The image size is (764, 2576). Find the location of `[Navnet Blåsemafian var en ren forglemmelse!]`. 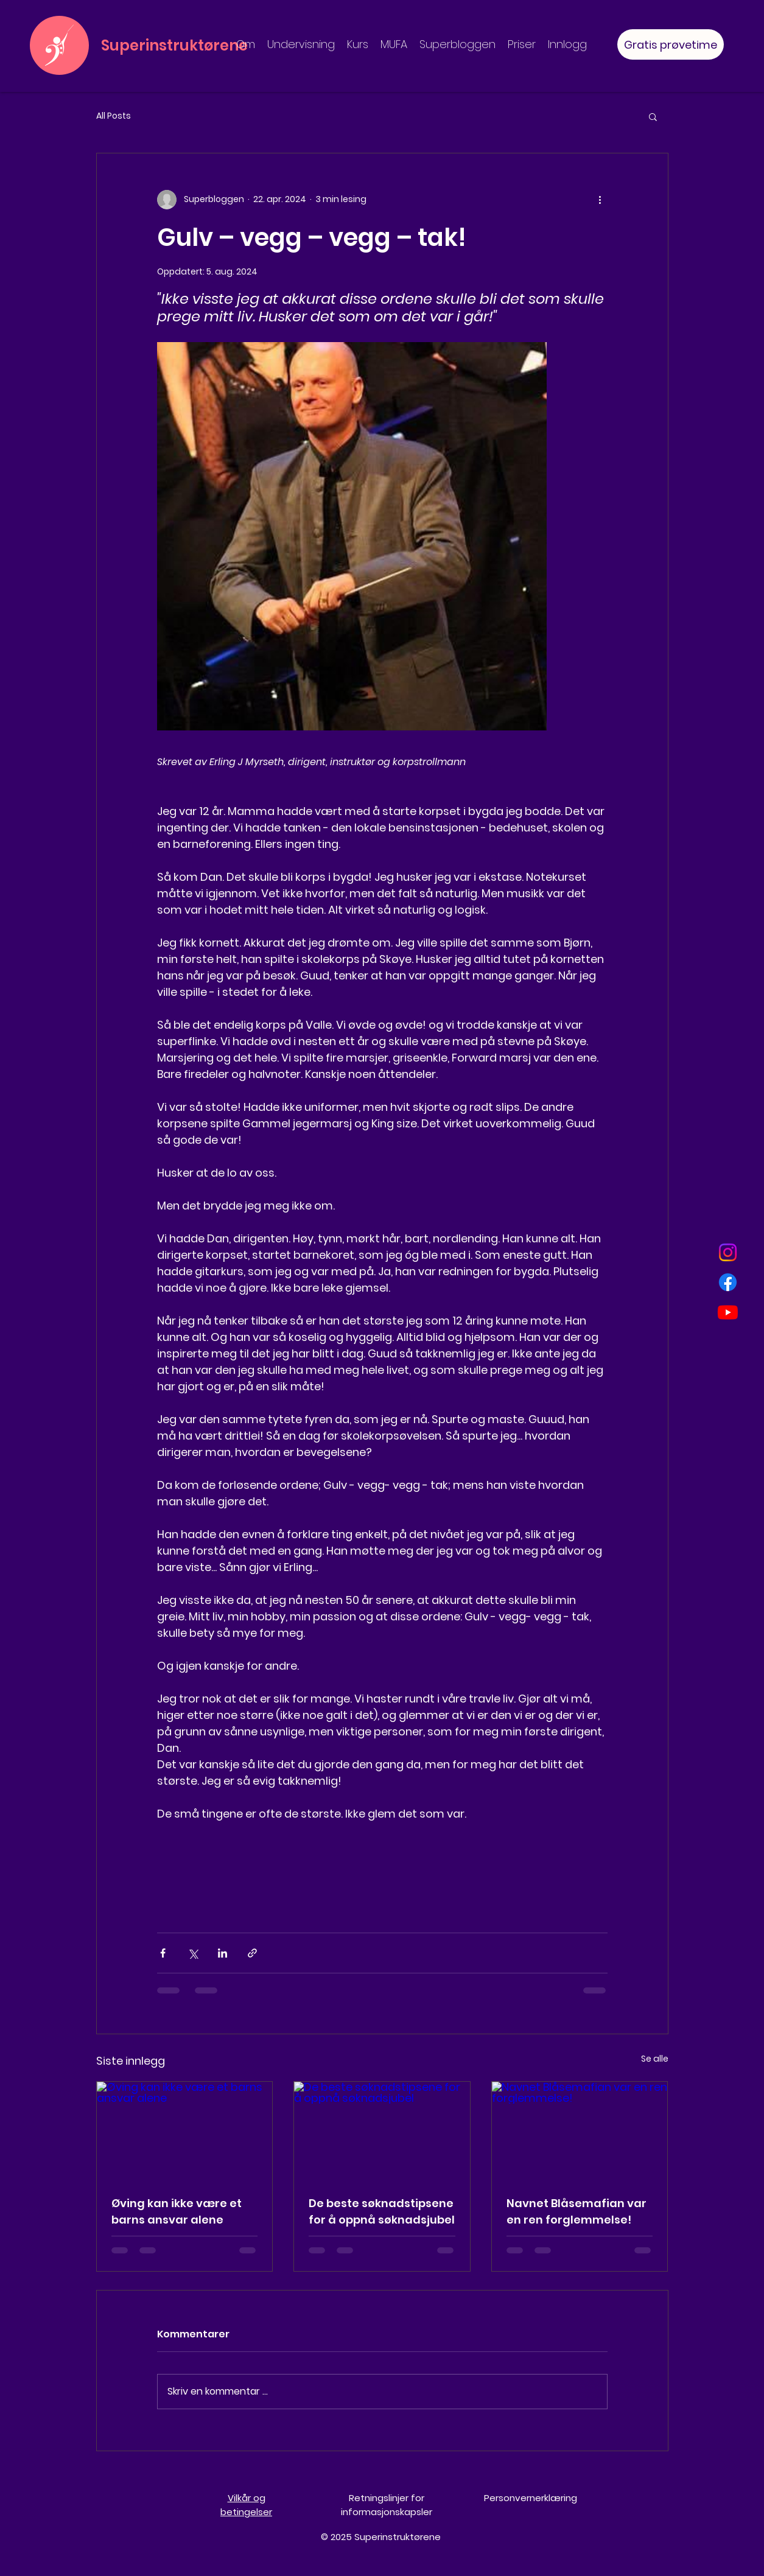

[Navnet Blåsemafian var en ren forglemmelse!] is located at coordinates (580, 2131).